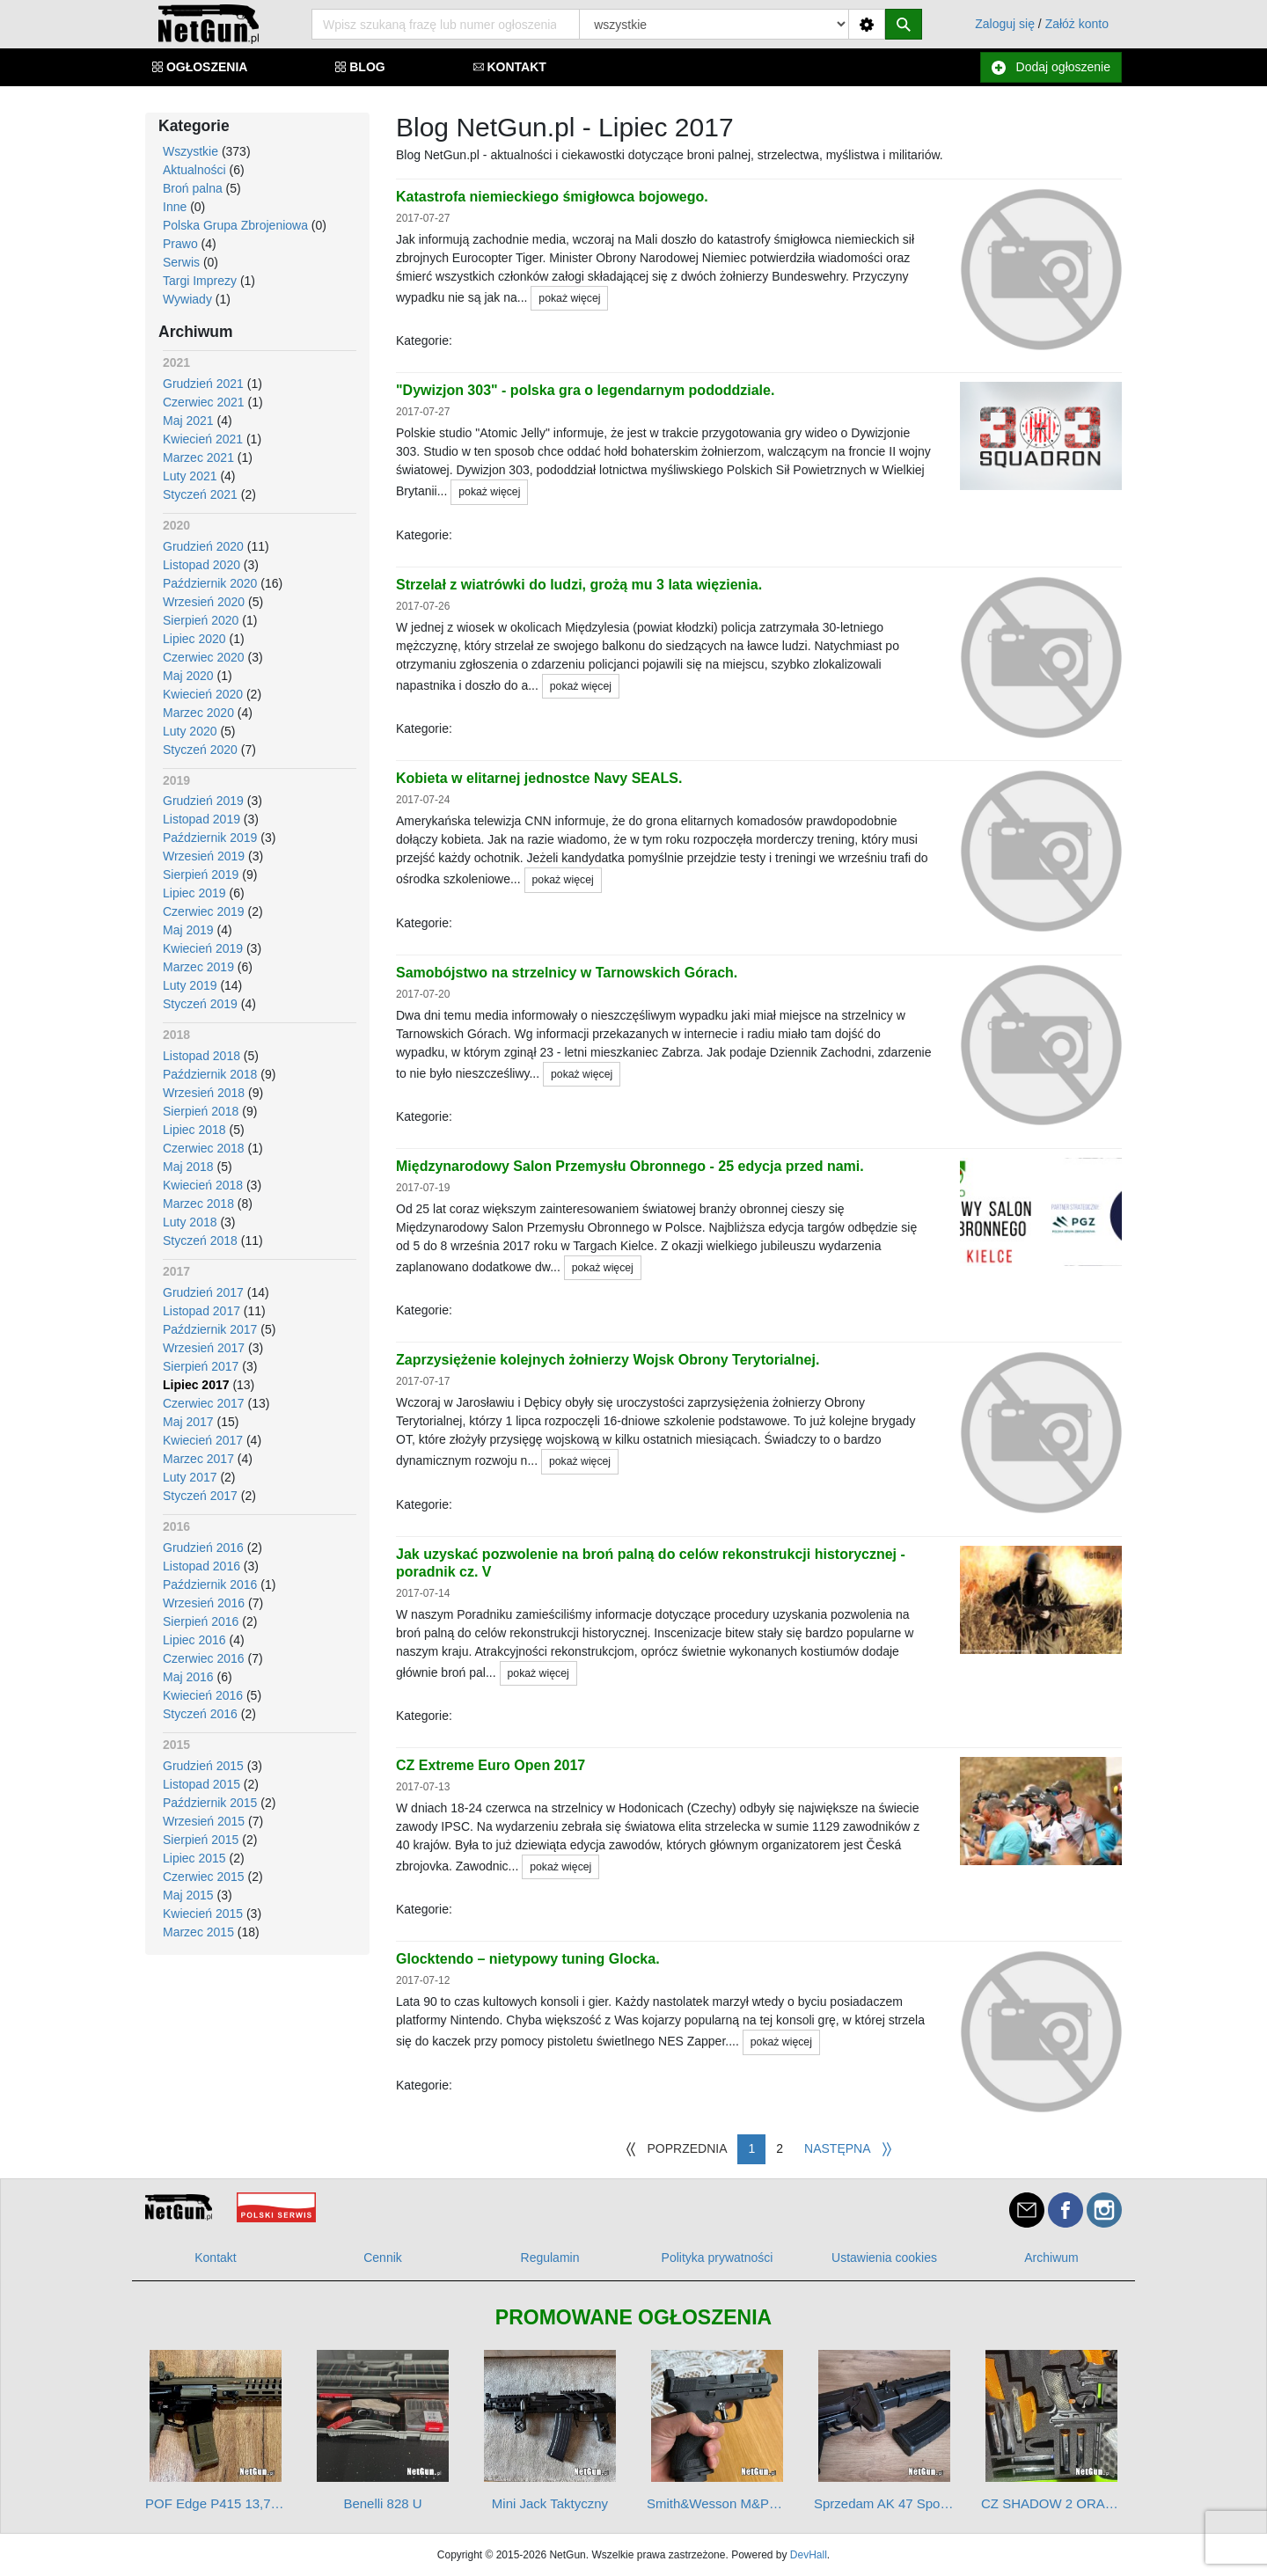 This screenshot has height=2576, width=1267. What do you see at coordinates (849, 2149) in the screenshot?
I see `[Następna]` at bounding box center [849, 2149].